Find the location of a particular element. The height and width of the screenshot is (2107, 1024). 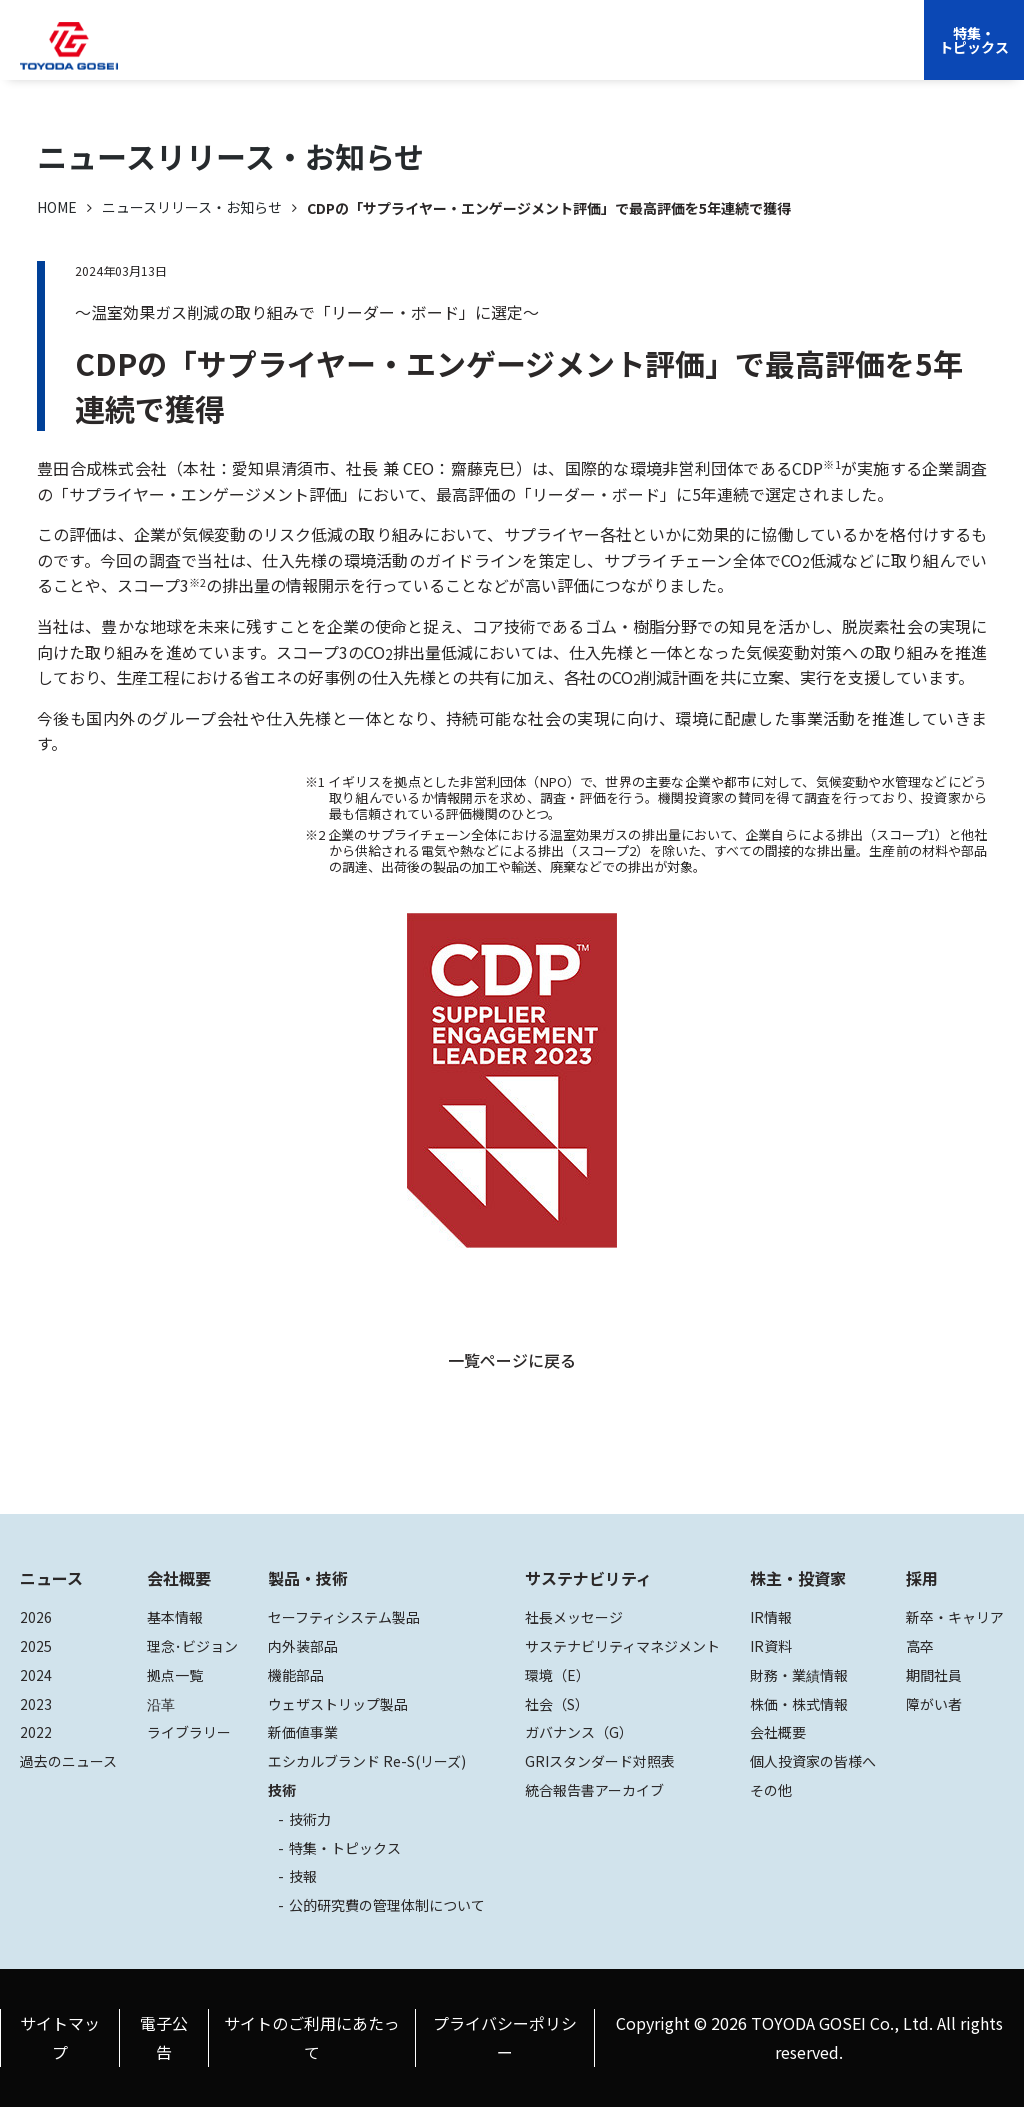

会社概要 is located at coordinates (318, 55).